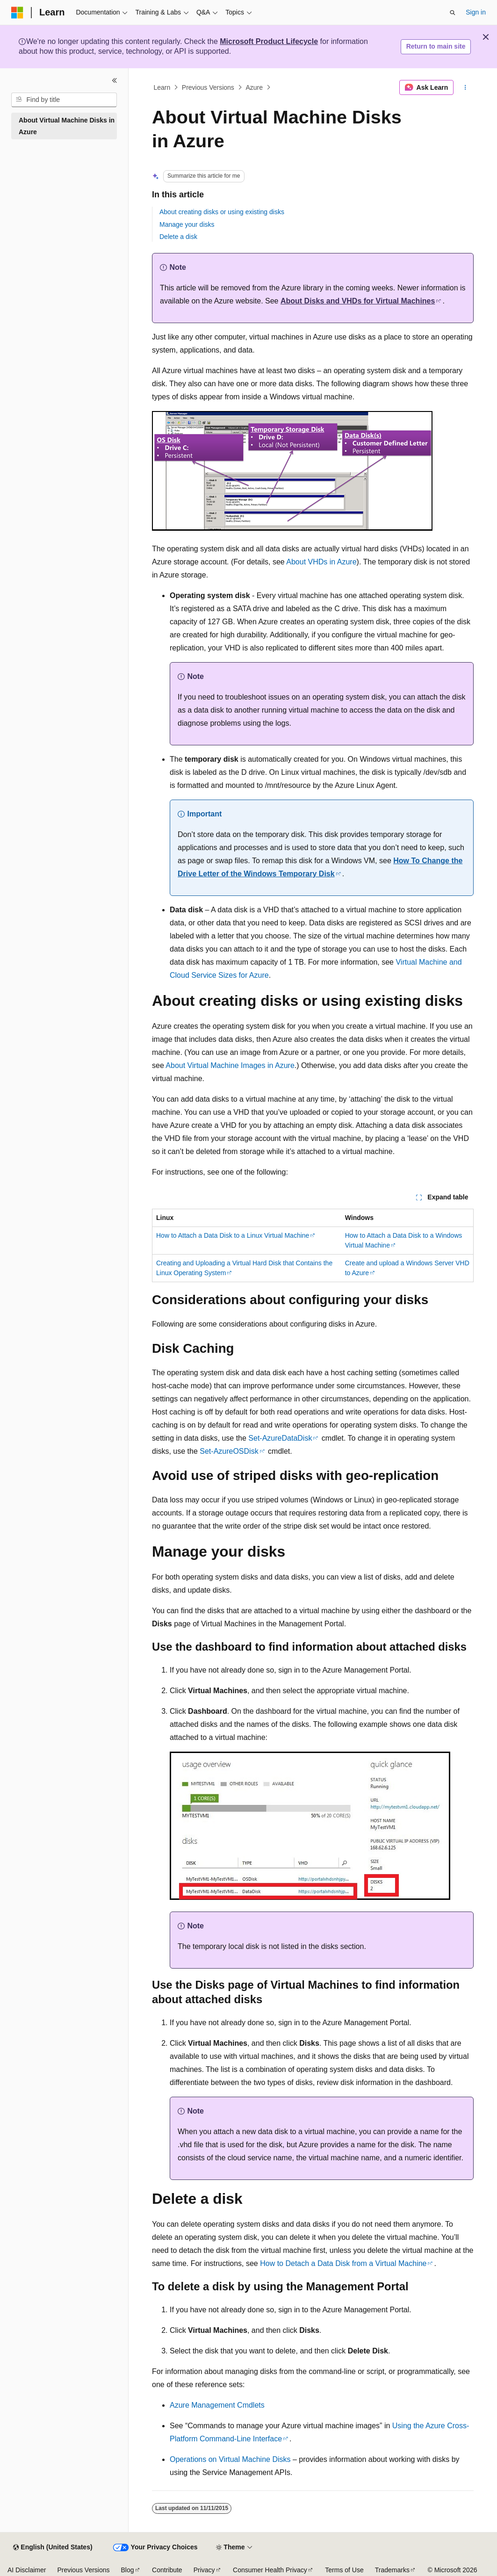  What do you see at coordinates (178, 236) in the screenshot?
I see `Delete a disk` at bounding box center [178, 236].